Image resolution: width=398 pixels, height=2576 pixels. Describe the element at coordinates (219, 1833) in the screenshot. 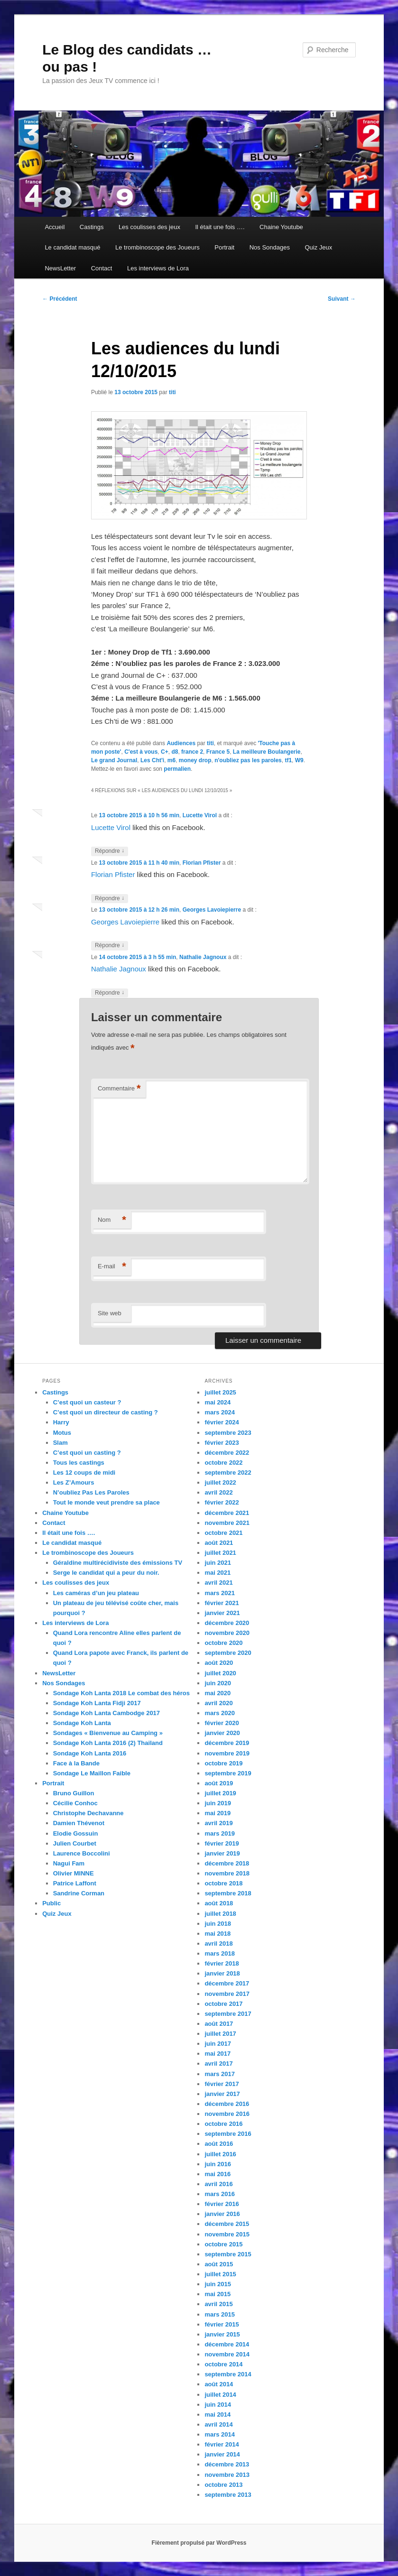

I see `mars 2019` at that location.